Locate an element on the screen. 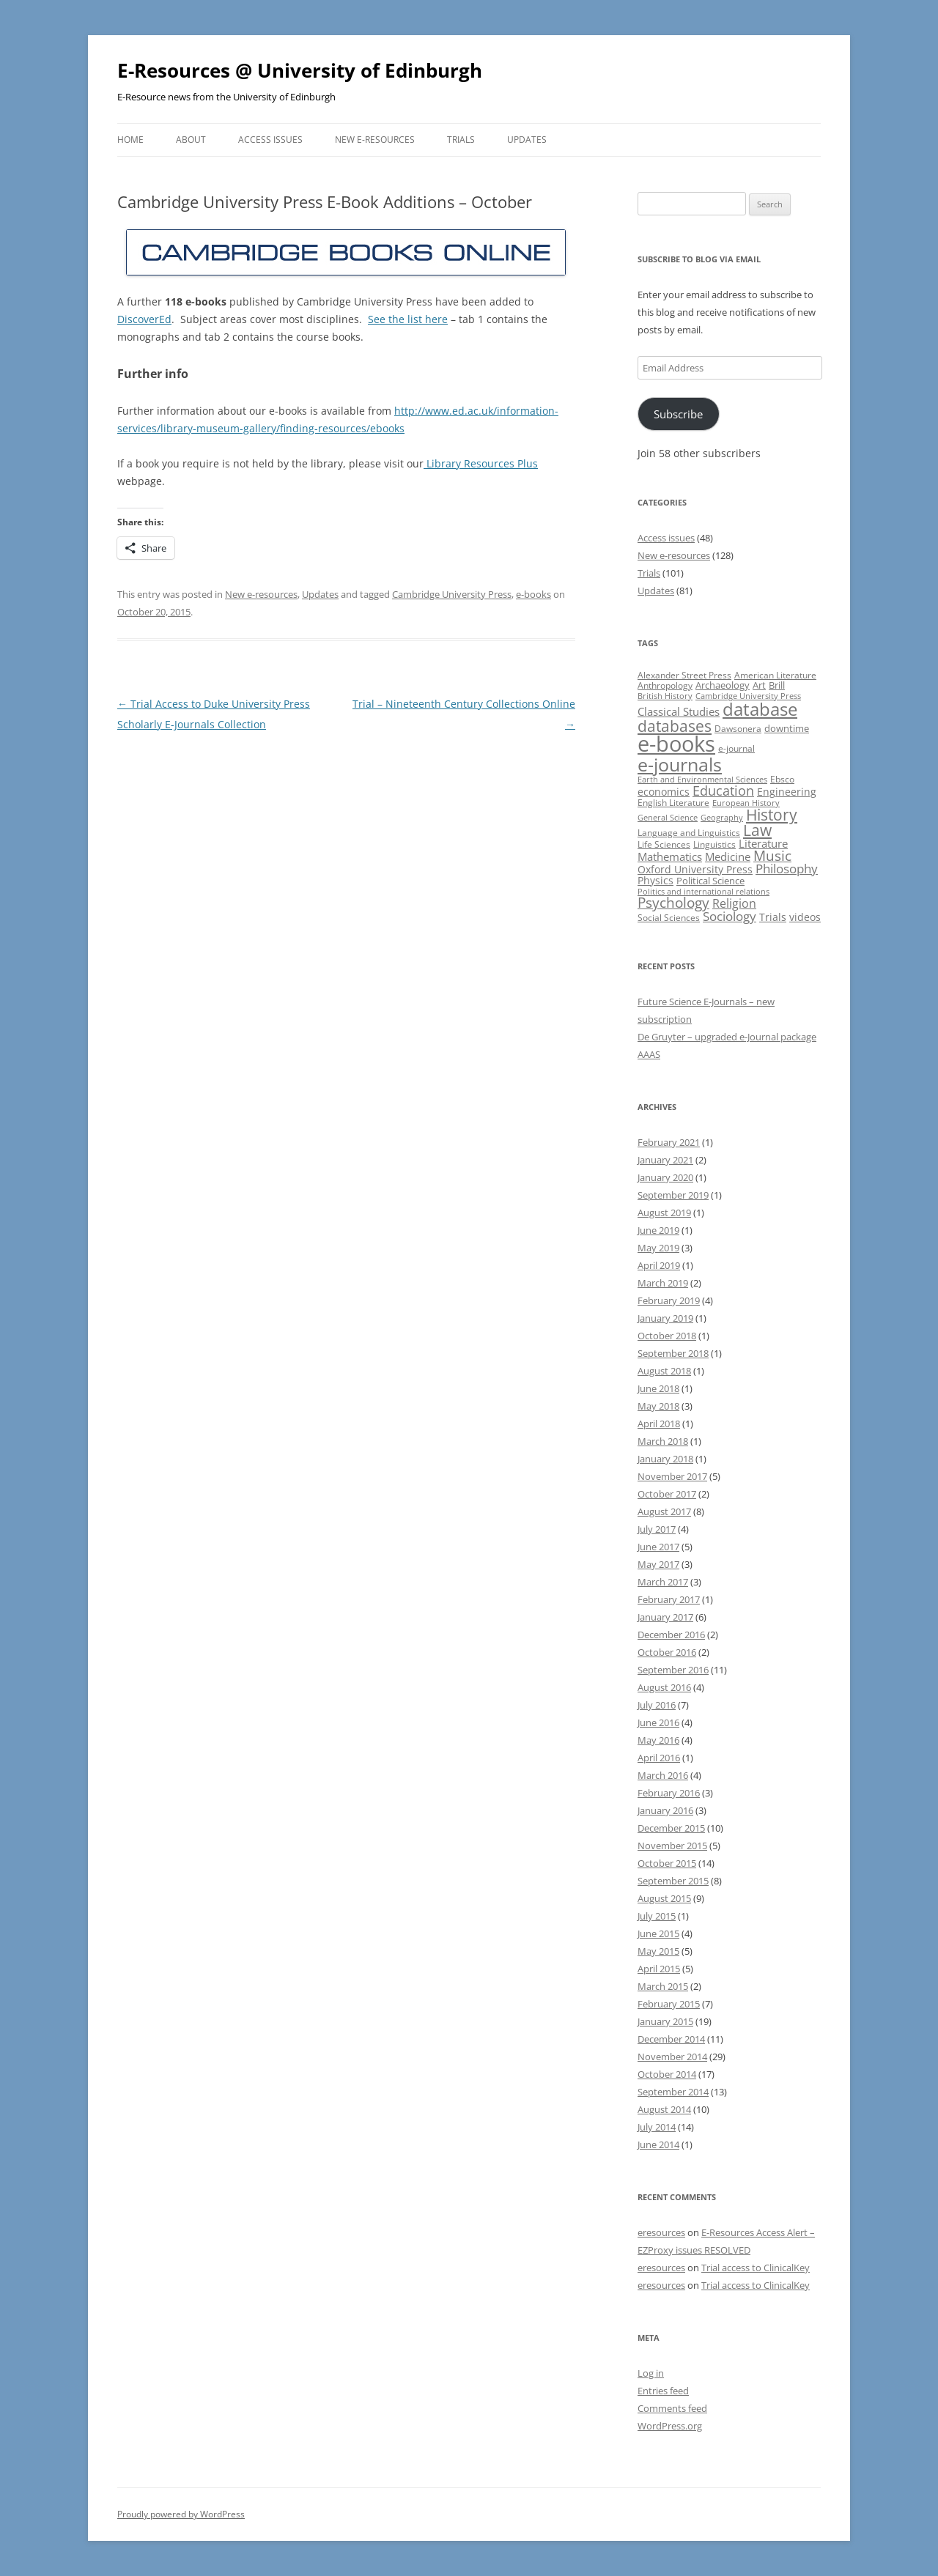 This screenshot has height=2576, width=938. October 2016 is located at coordinates (667, 1652).